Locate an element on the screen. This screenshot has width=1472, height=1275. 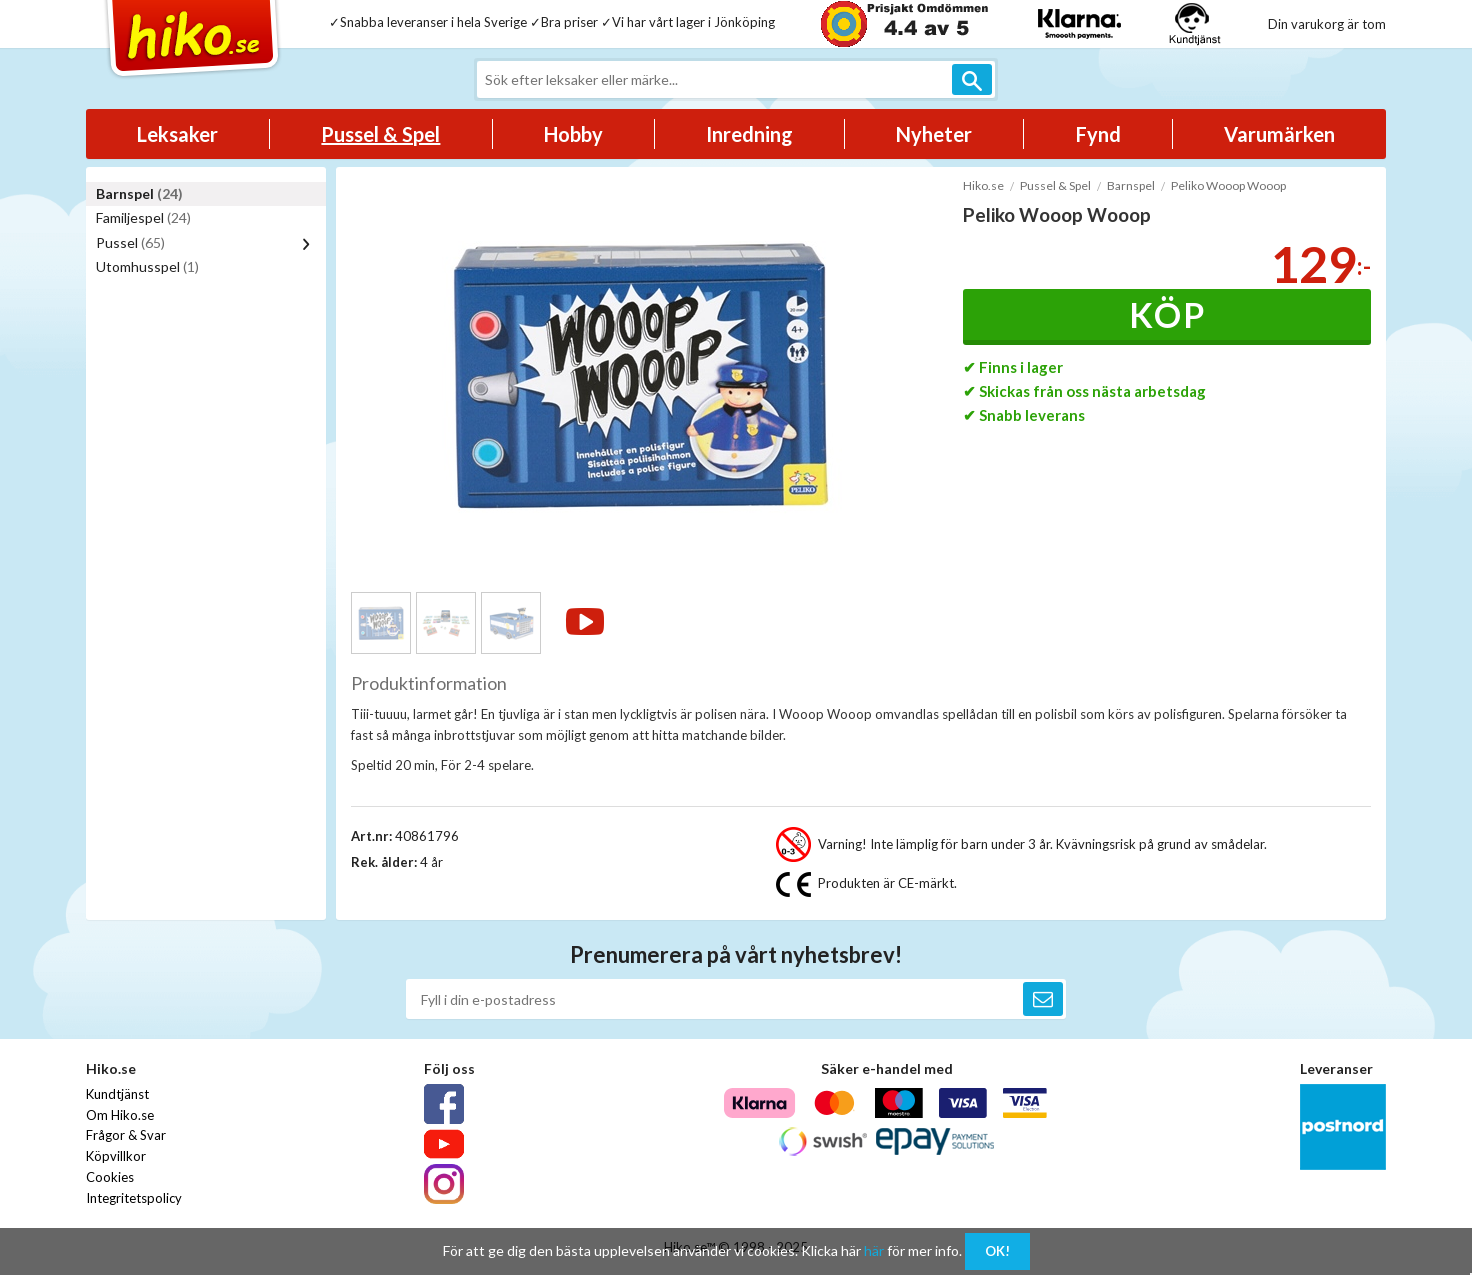
Familjespel is located at coordinates (143, 217).